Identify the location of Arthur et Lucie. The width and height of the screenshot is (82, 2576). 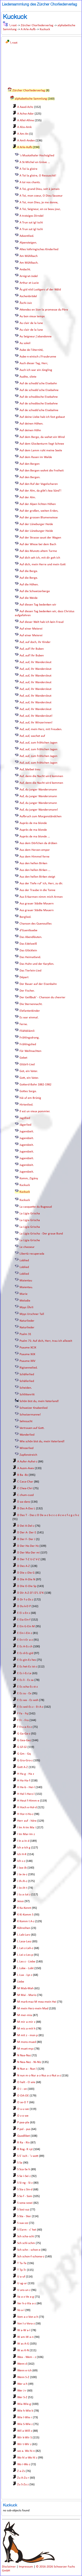
(29, 283).